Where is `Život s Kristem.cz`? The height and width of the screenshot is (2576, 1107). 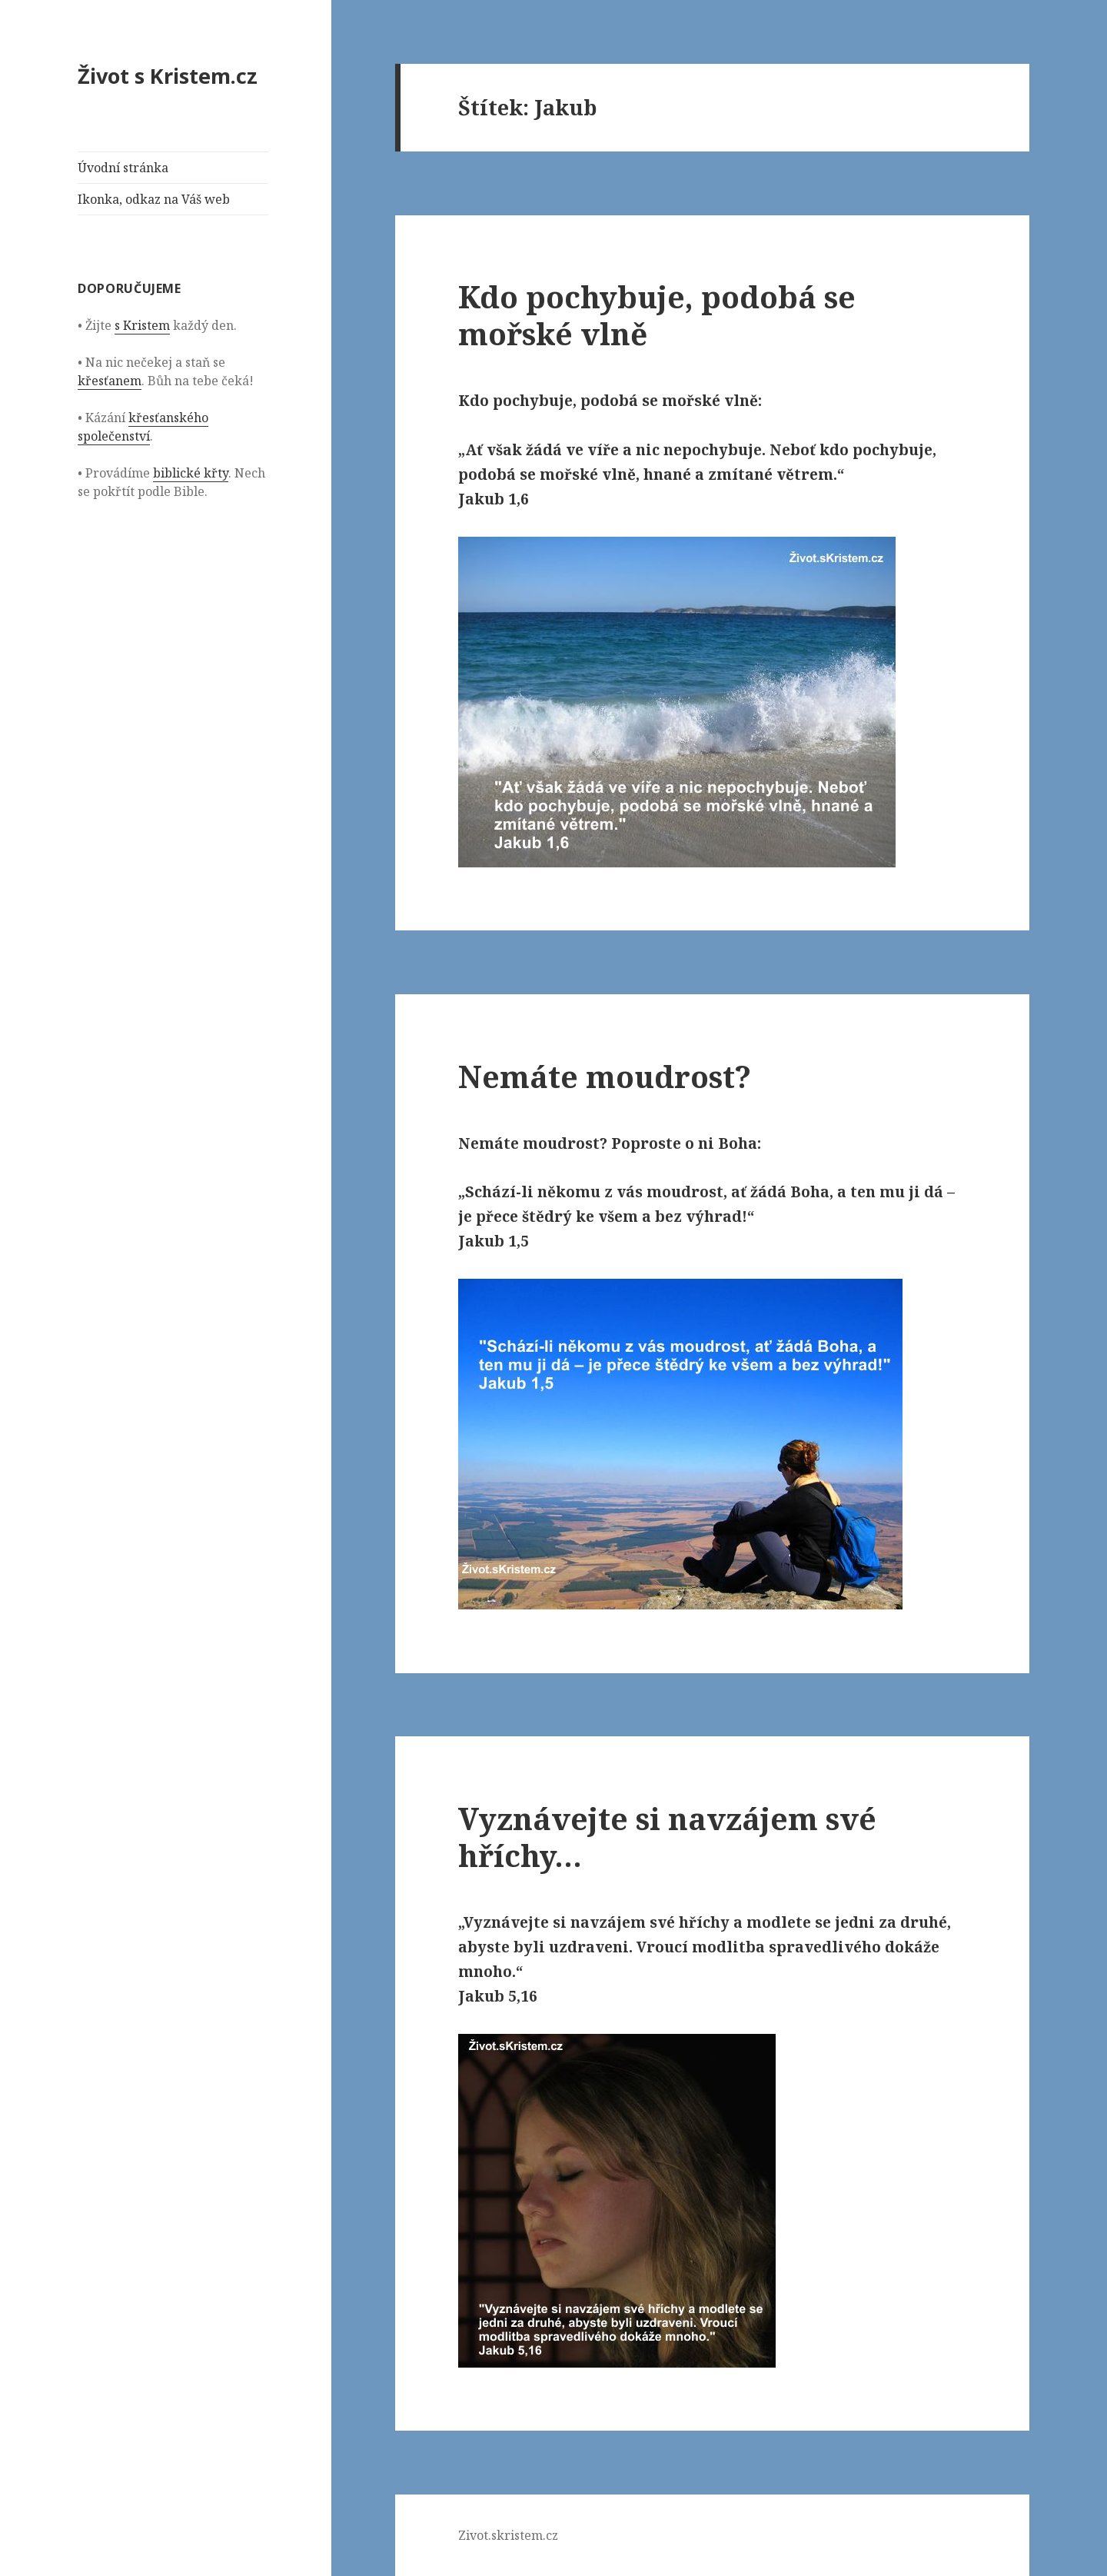
Život s Kristem.cz is located at coordinates (168, 76).